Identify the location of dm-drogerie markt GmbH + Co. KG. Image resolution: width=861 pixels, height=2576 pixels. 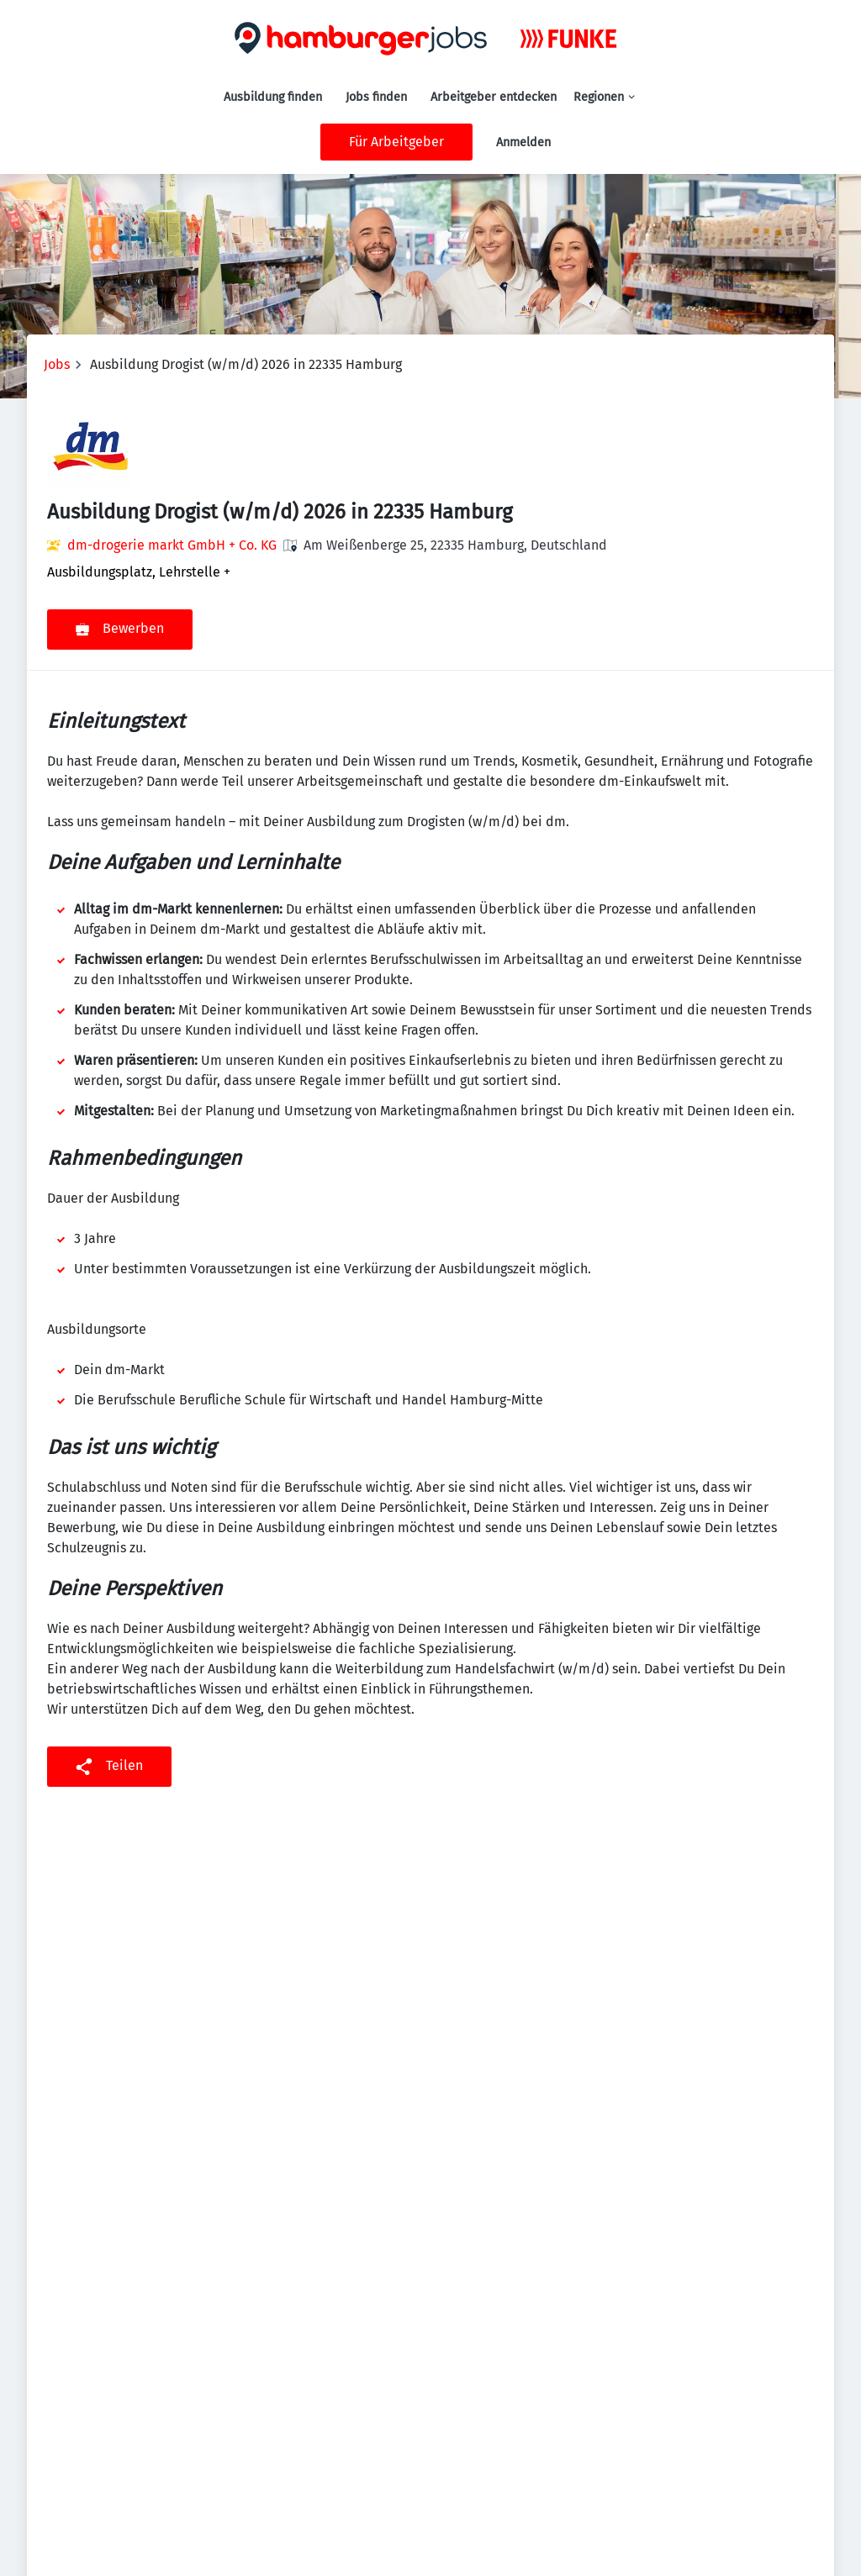
(172, 545).